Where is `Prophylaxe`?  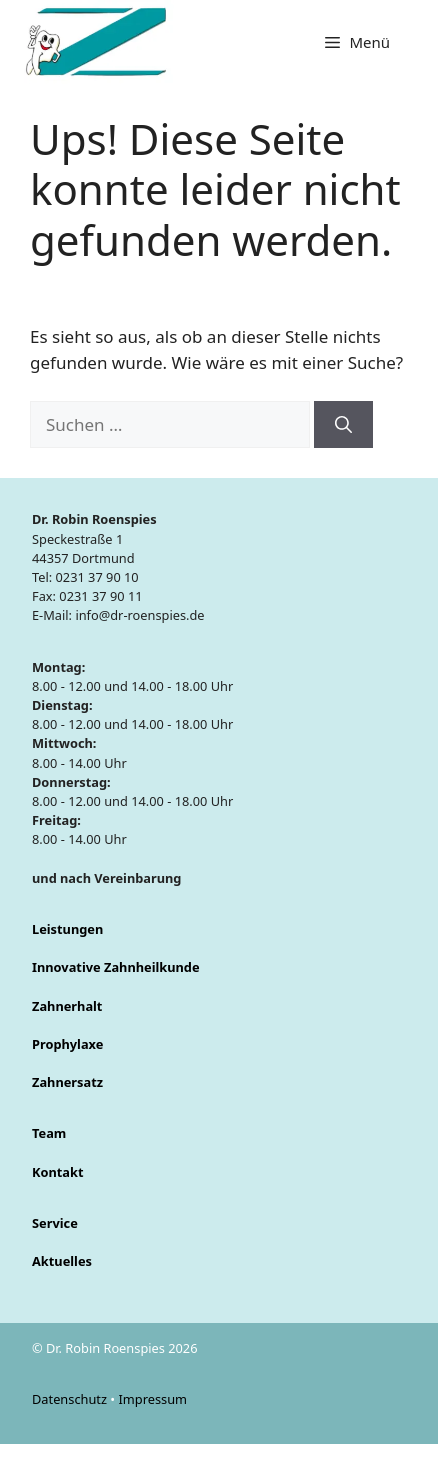
Prophylaxe is located at coordinates (67, 1044).